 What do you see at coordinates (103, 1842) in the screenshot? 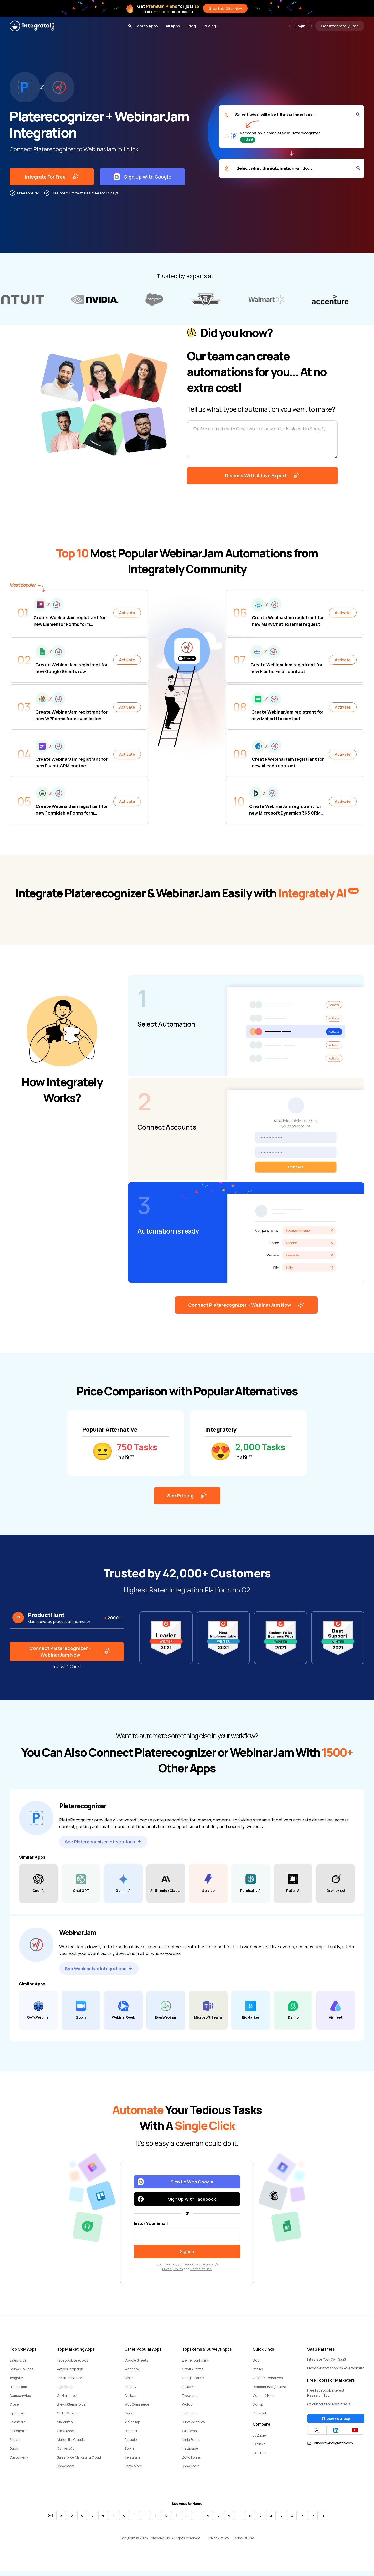
I see `See Platerecognizer Integrations` at bounding box center [103, 1842].